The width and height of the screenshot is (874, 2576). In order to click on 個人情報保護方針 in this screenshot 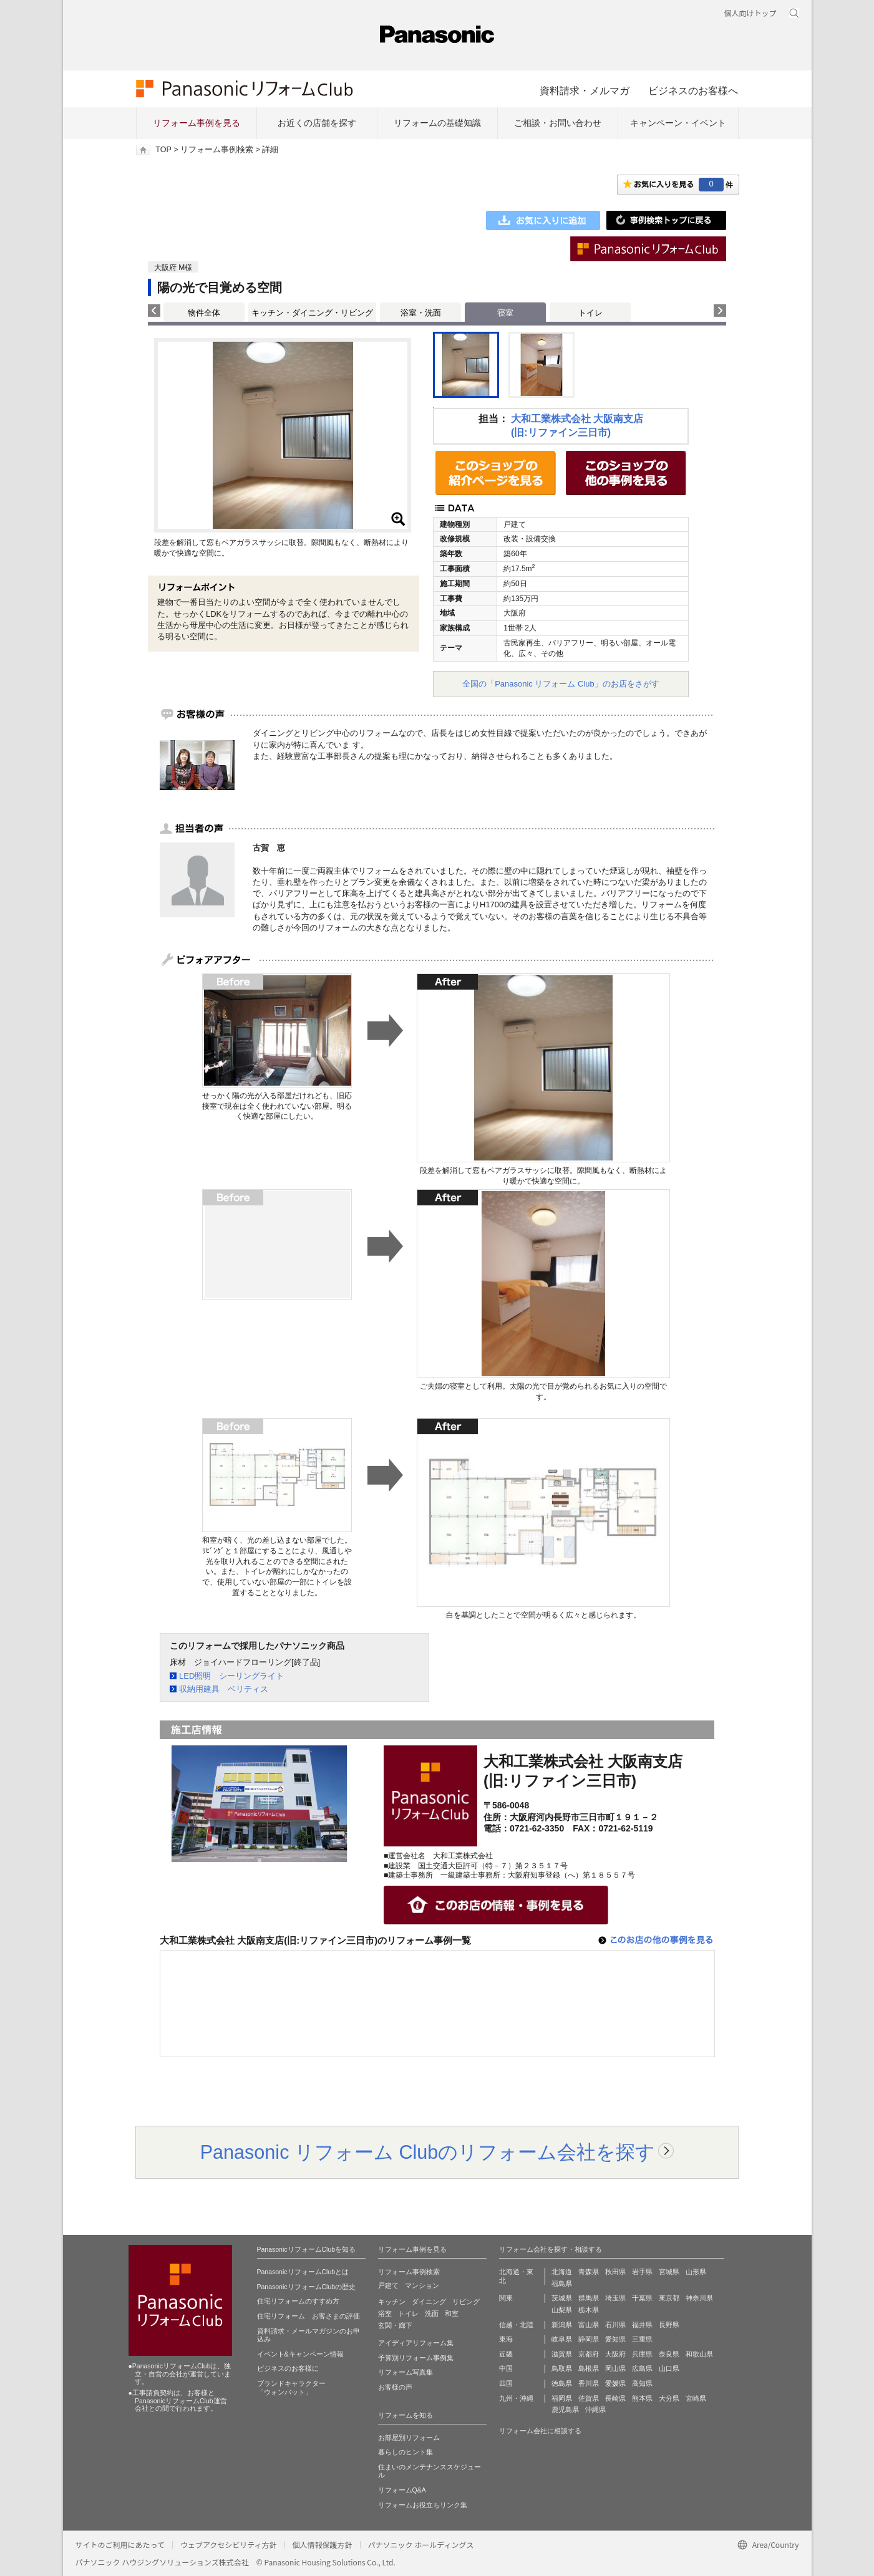, I will do `click(322, 2544)`.